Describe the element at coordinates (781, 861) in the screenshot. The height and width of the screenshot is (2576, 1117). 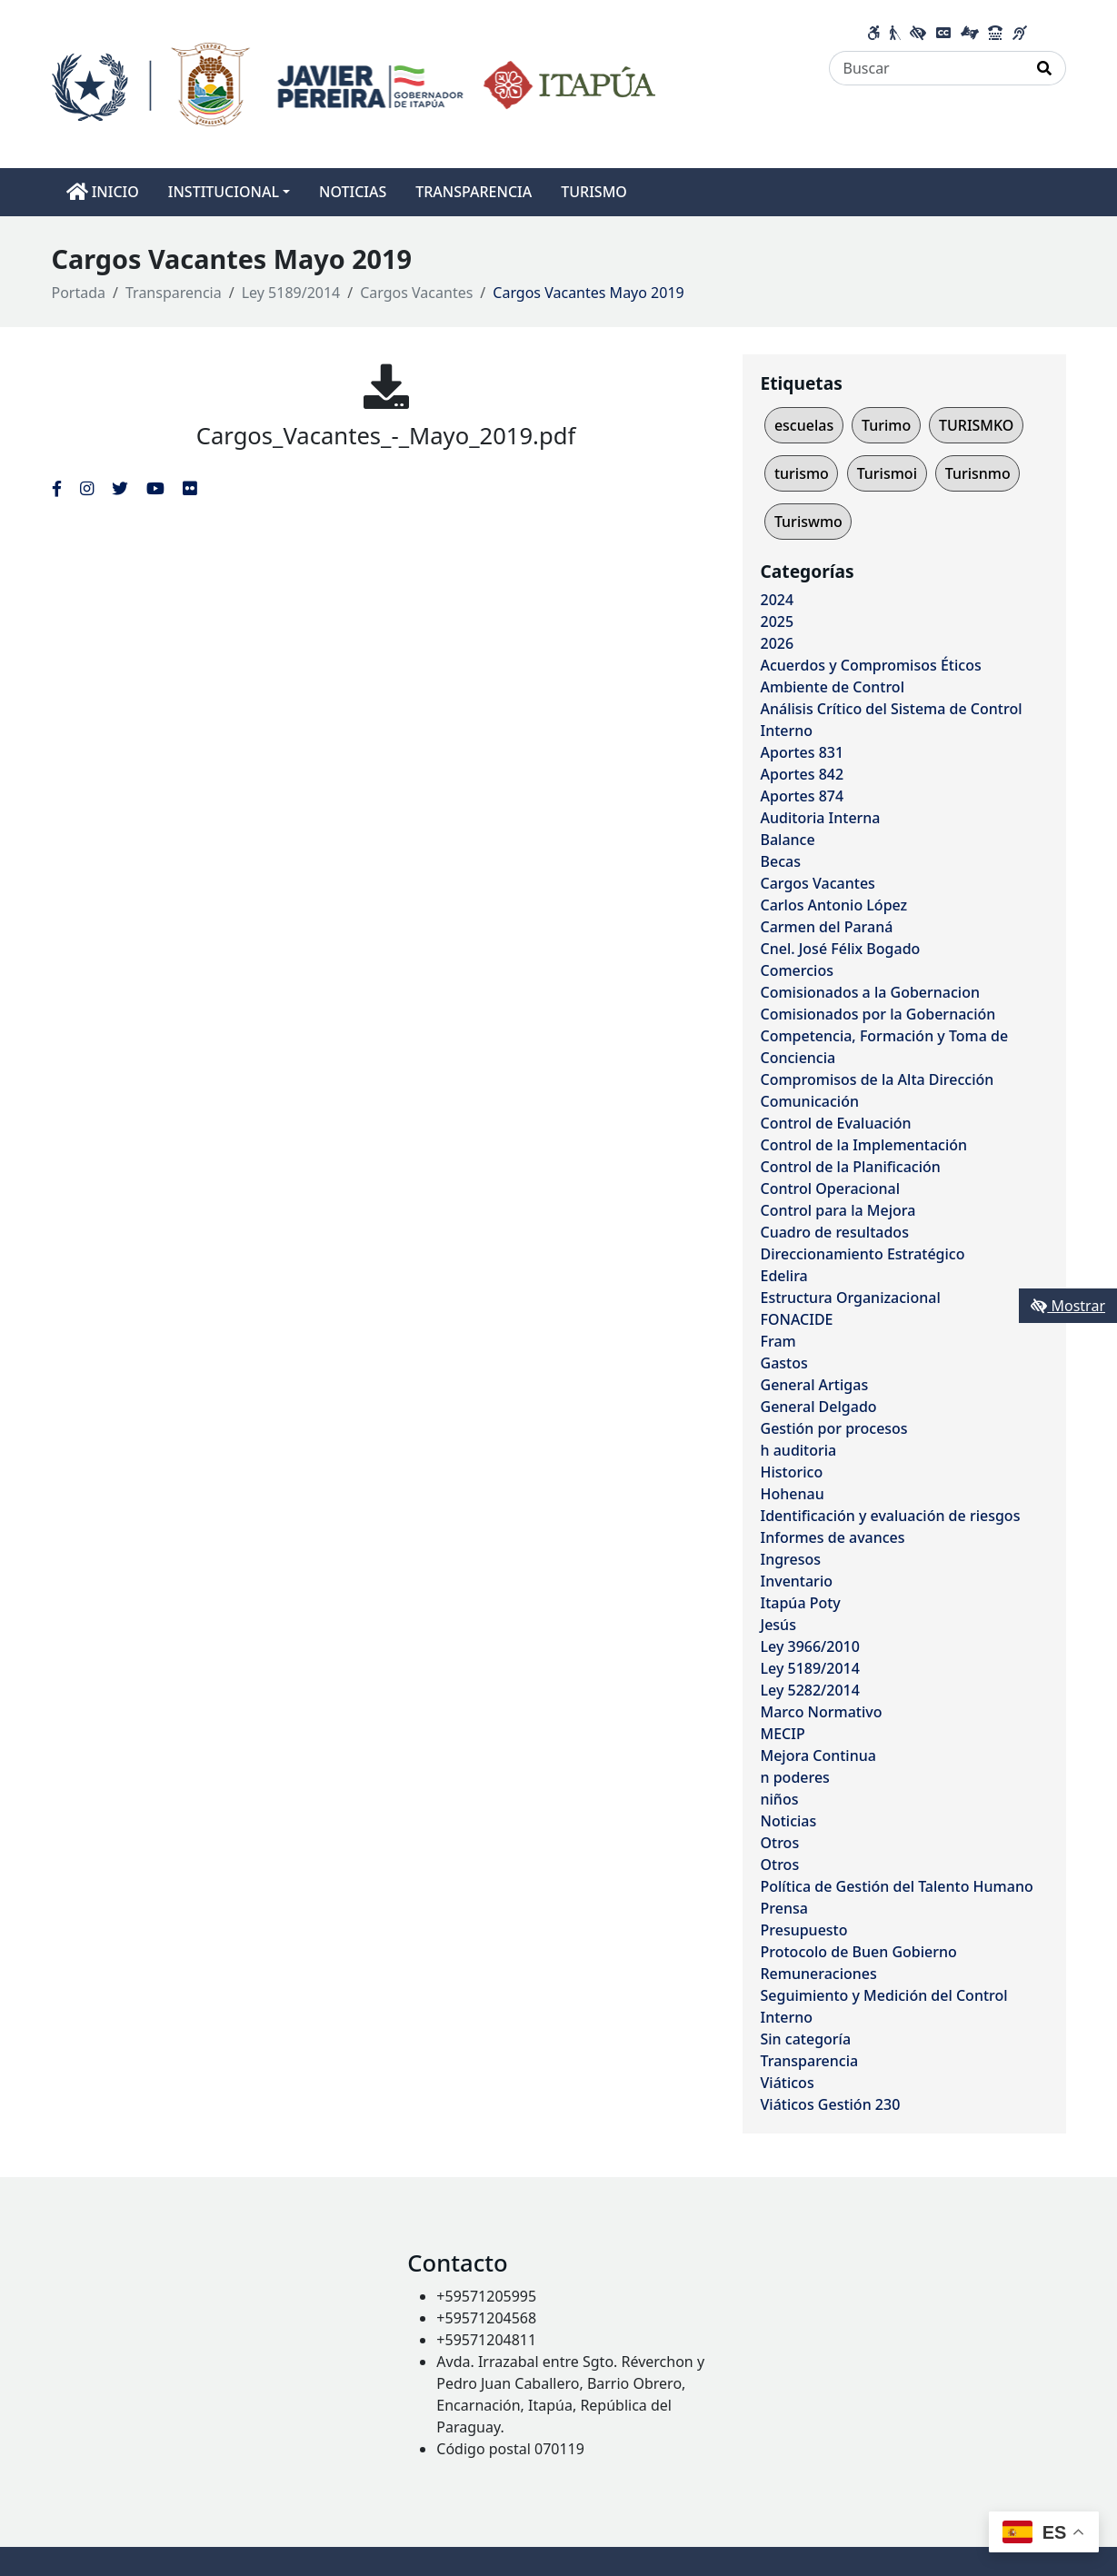
I see `Becas` at that location.